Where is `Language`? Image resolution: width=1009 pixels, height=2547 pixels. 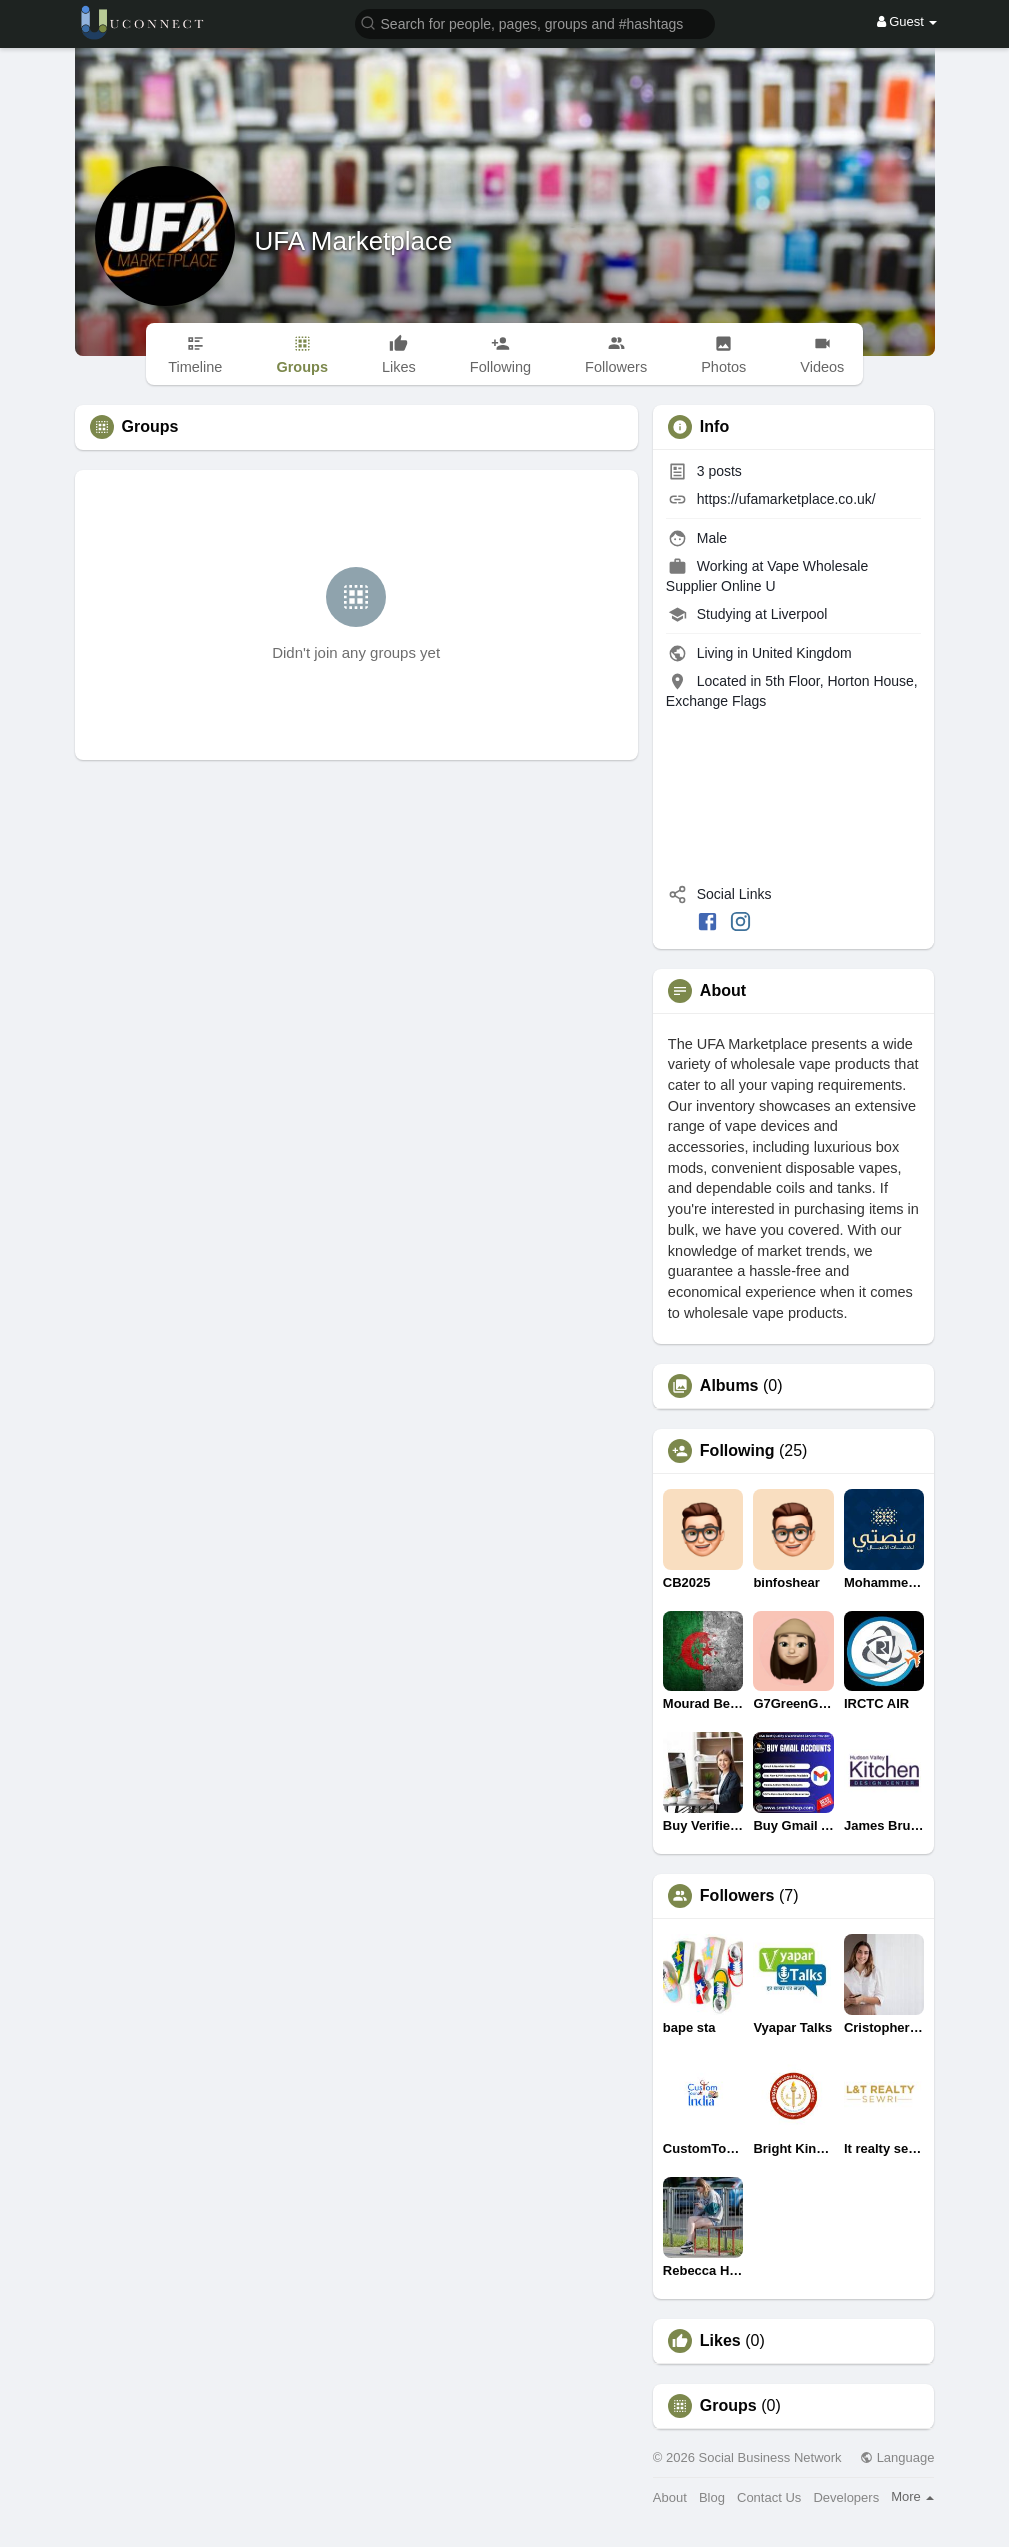
Language is located at coordinates (897, 2457).